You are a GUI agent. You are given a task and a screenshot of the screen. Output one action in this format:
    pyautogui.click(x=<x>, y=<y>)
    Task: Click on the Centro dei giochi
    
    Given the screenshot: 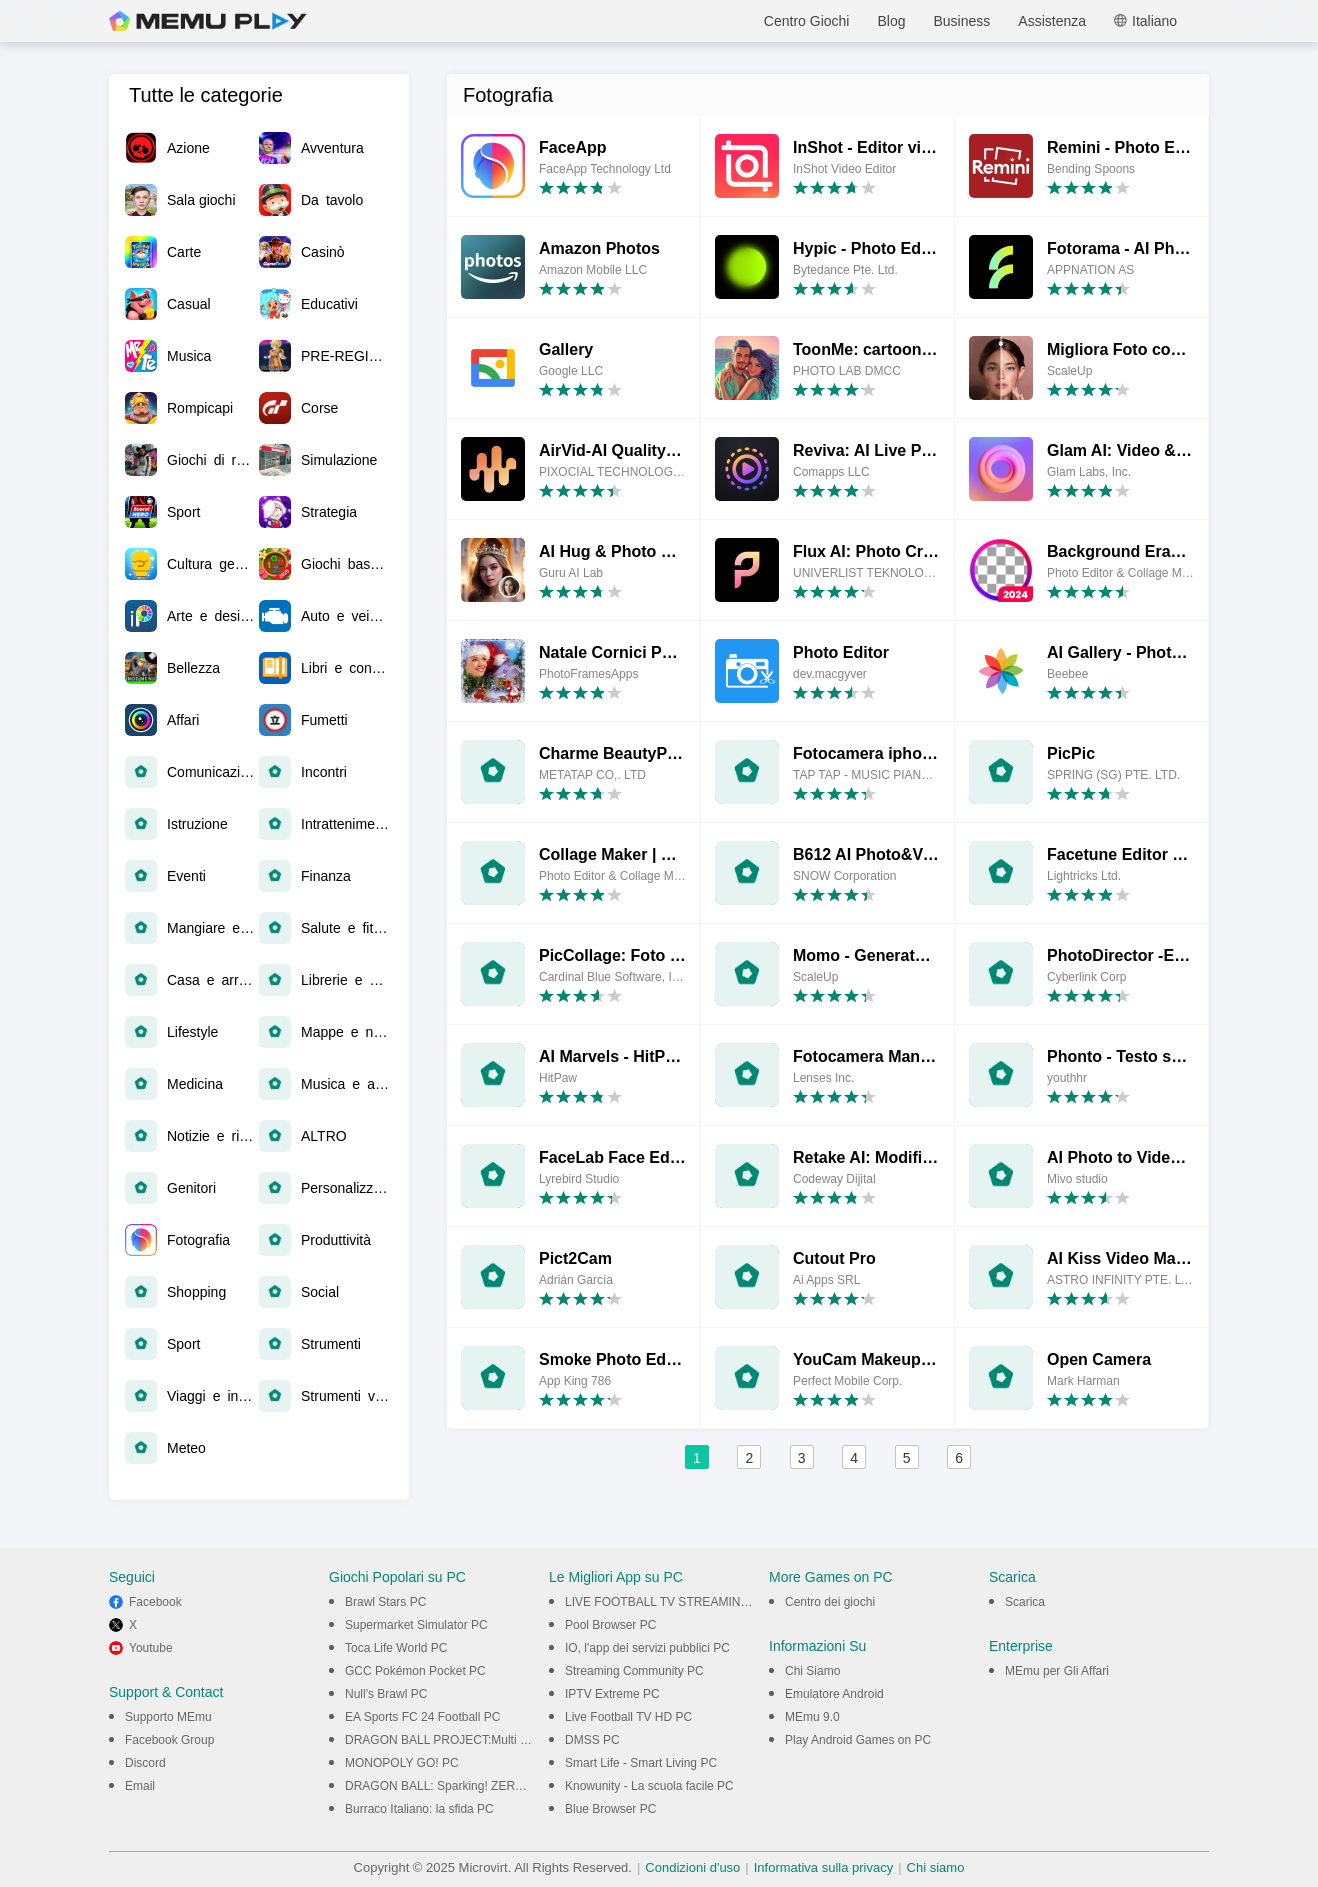 What is the action you would take?
    pyautogui.click(x=830, y=1602)
    